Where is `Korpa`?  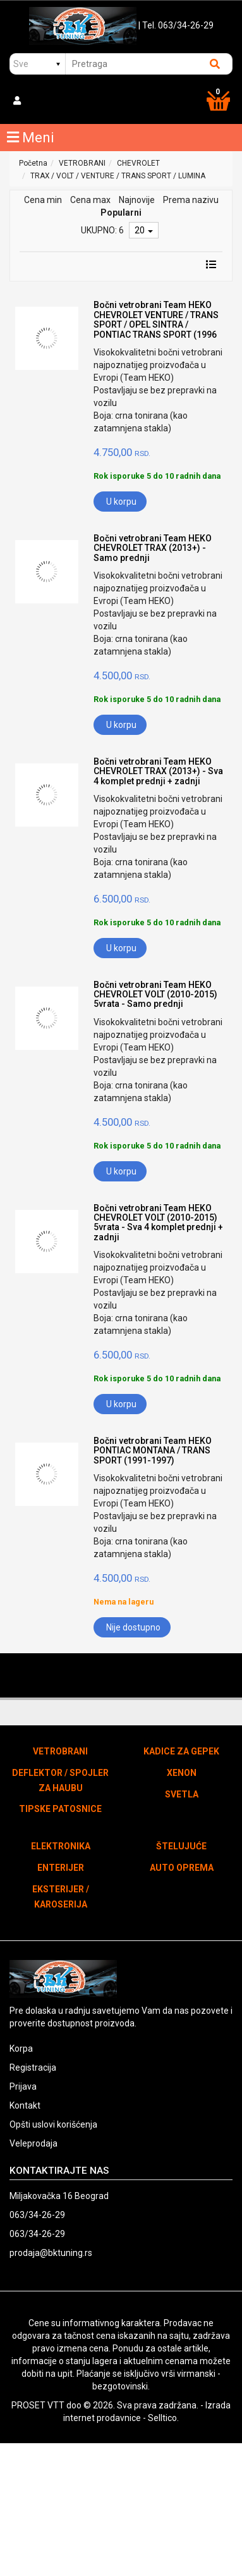 Korpa is located at coordinates (21, 2048).